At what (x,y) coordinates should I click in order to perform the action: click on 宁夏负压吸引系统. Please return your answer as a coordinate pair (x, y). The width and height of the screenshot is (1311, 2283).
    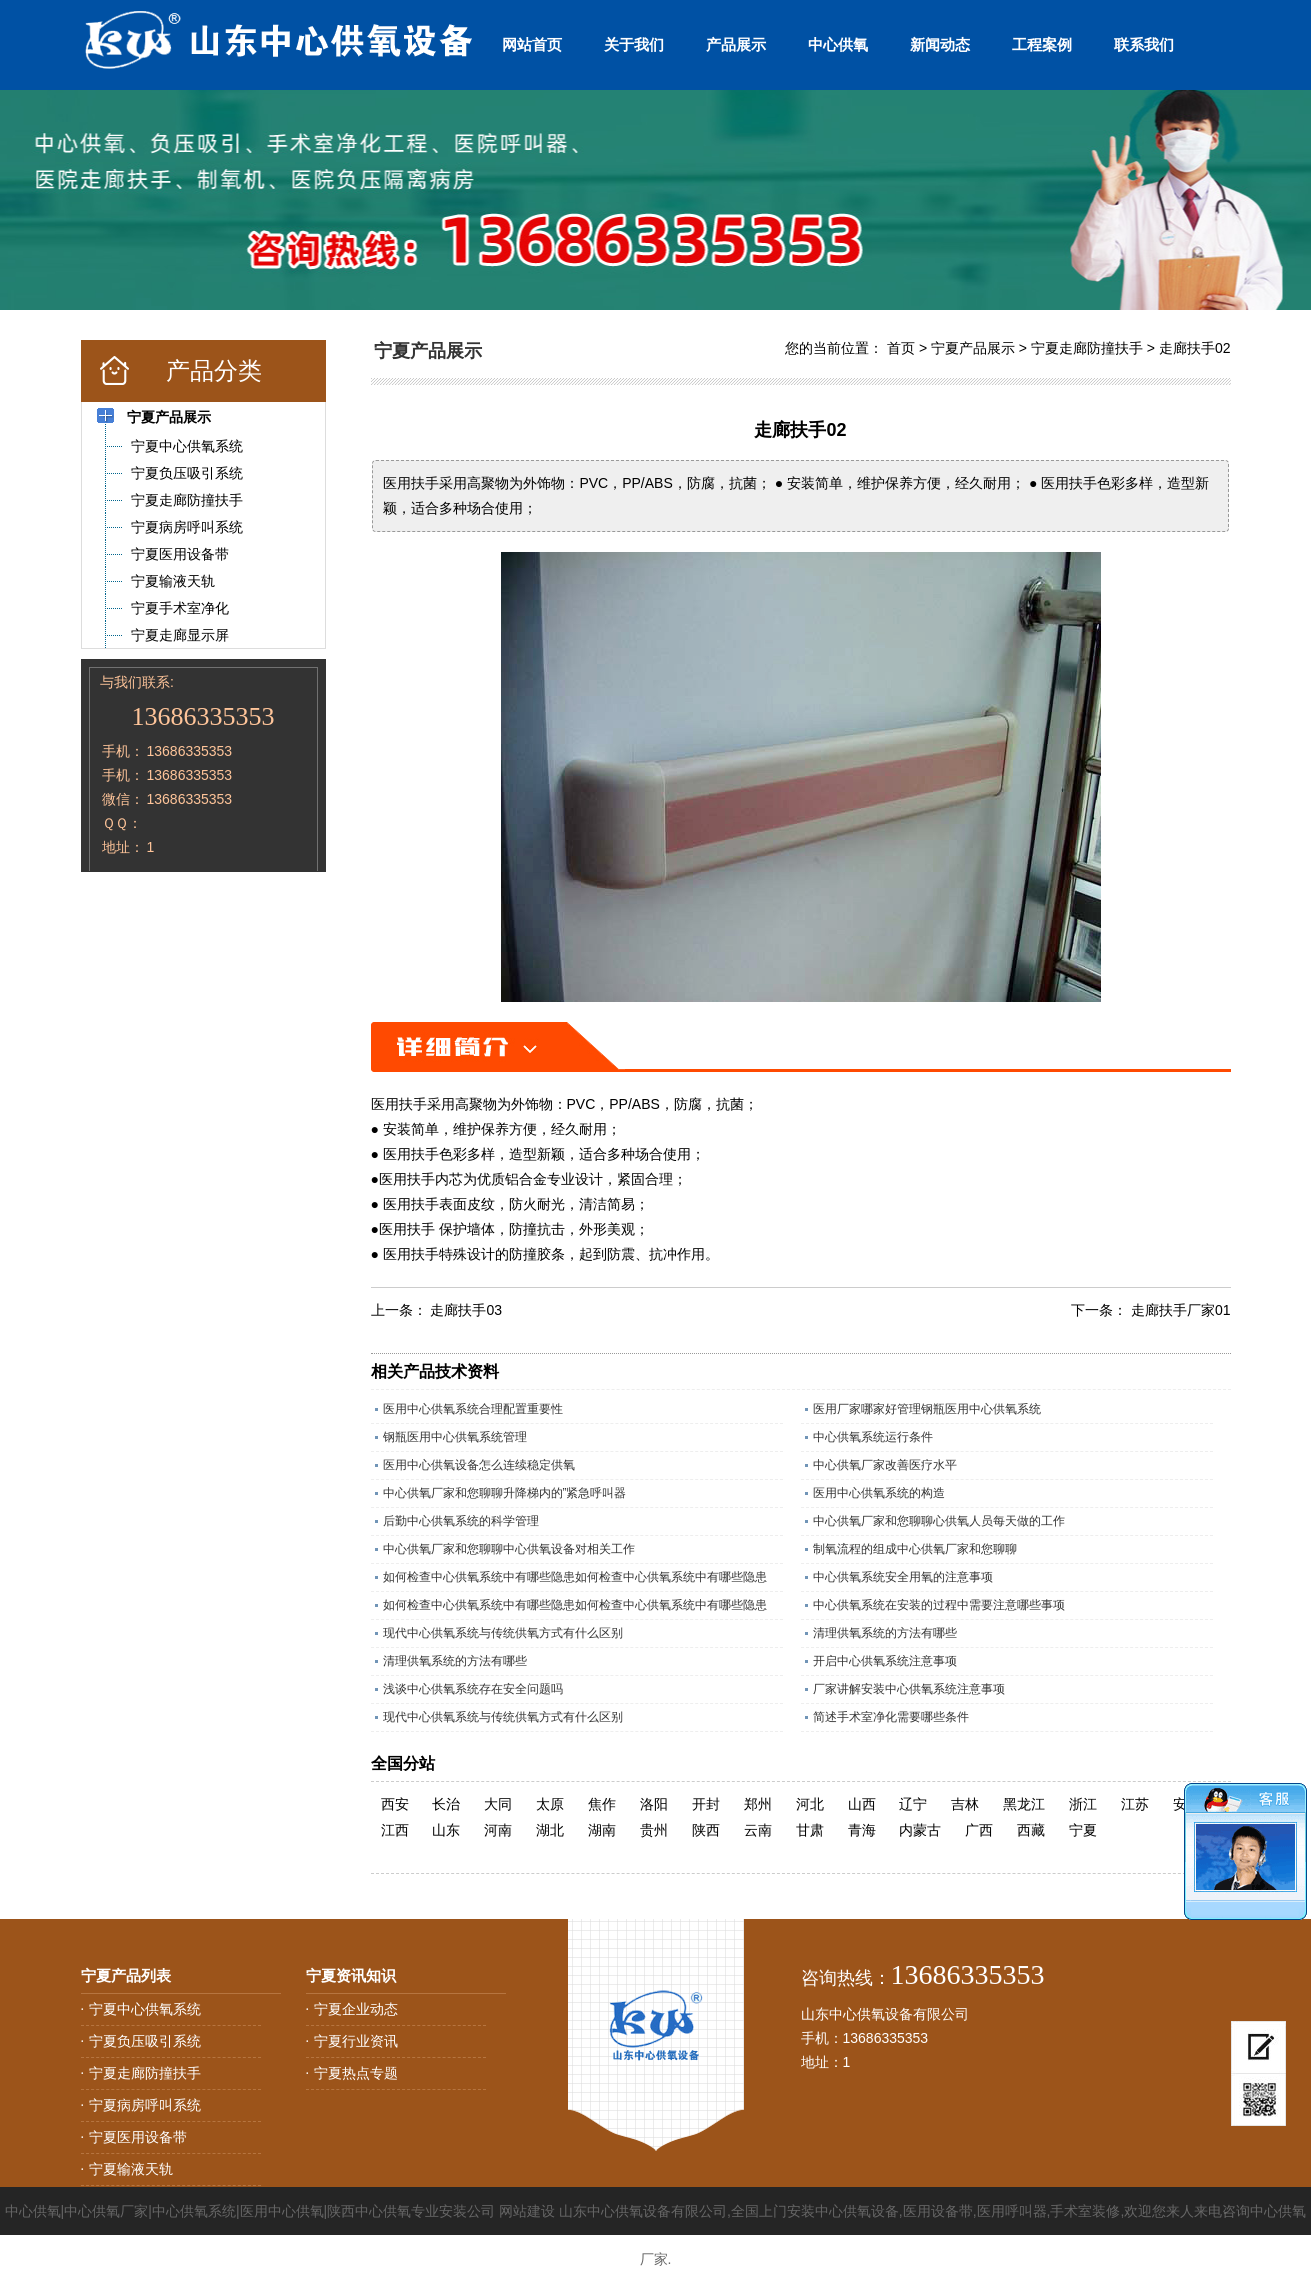
    Looking at the image, I should click on (145, 2041).